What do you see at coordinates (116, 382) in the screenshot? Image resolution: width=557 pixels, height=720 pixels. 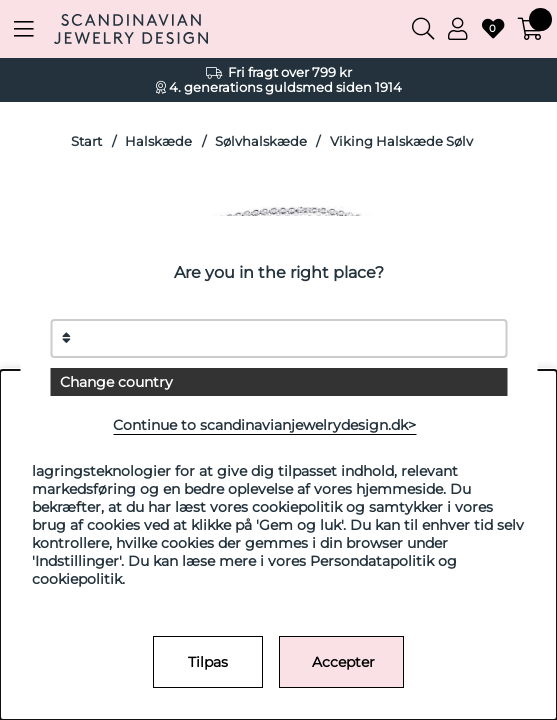 I see `Change country` at bounding box center [116, 382].